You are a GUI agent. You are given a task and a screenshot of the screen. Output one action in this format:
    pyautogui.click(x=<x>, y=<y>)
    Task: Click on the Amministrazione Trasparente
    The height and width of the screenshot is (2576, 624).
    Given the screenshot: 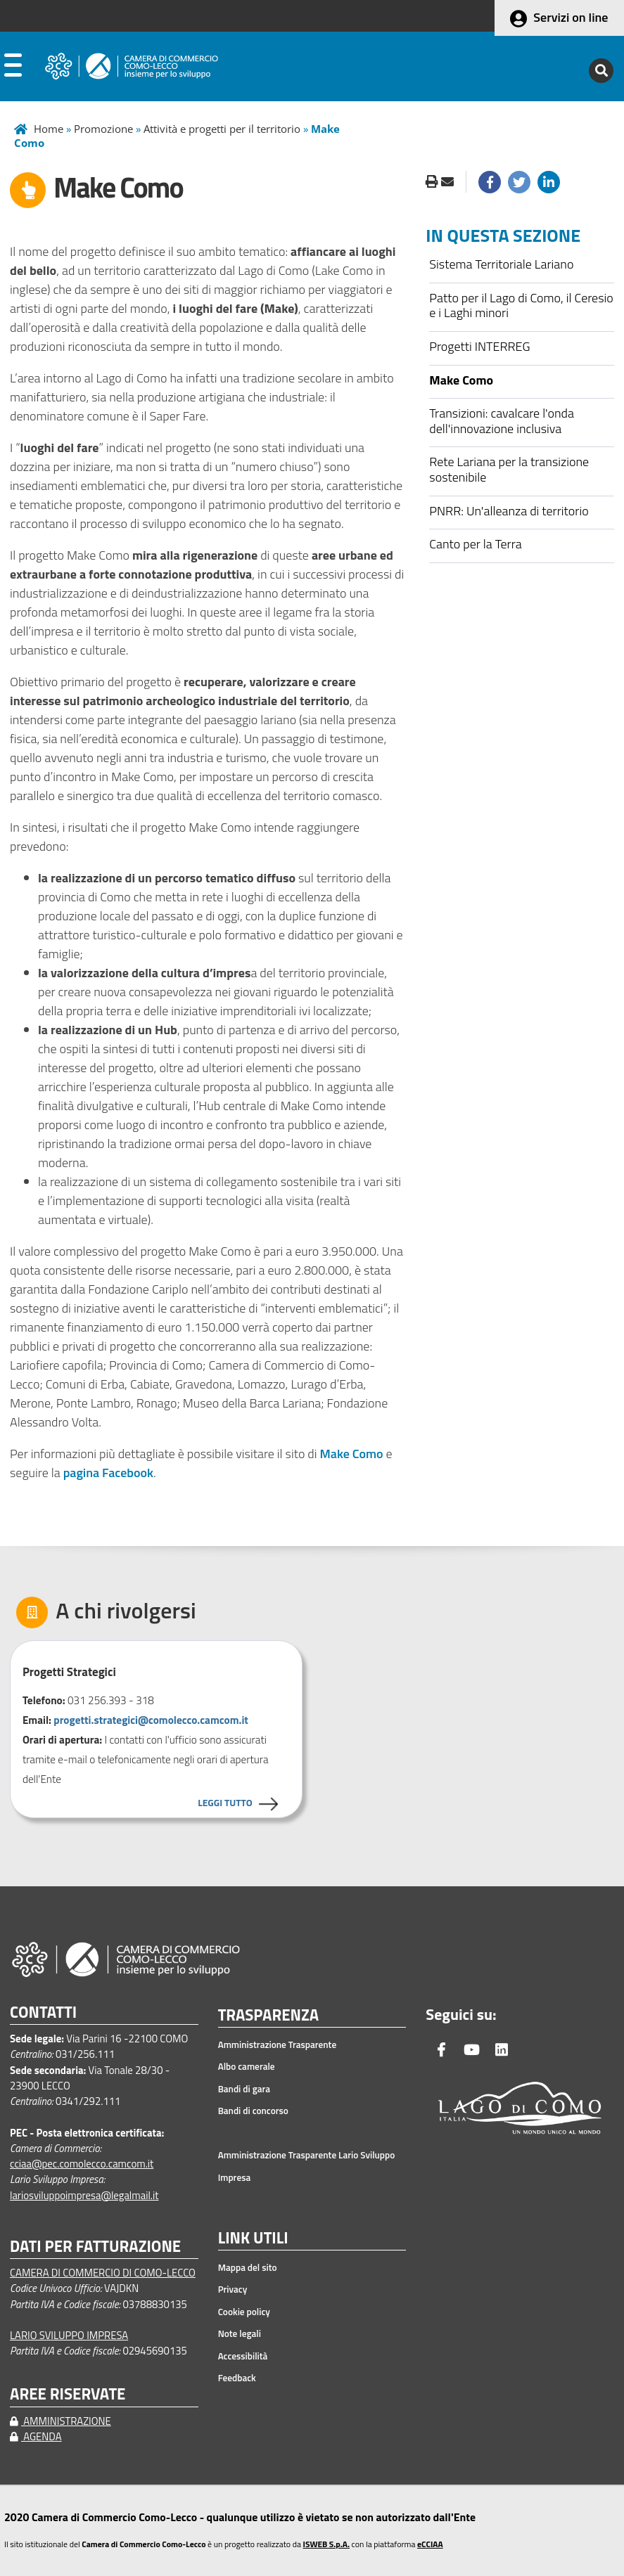 What is the action you would take?
    pyautogui.click(x=277, y=2044)
    